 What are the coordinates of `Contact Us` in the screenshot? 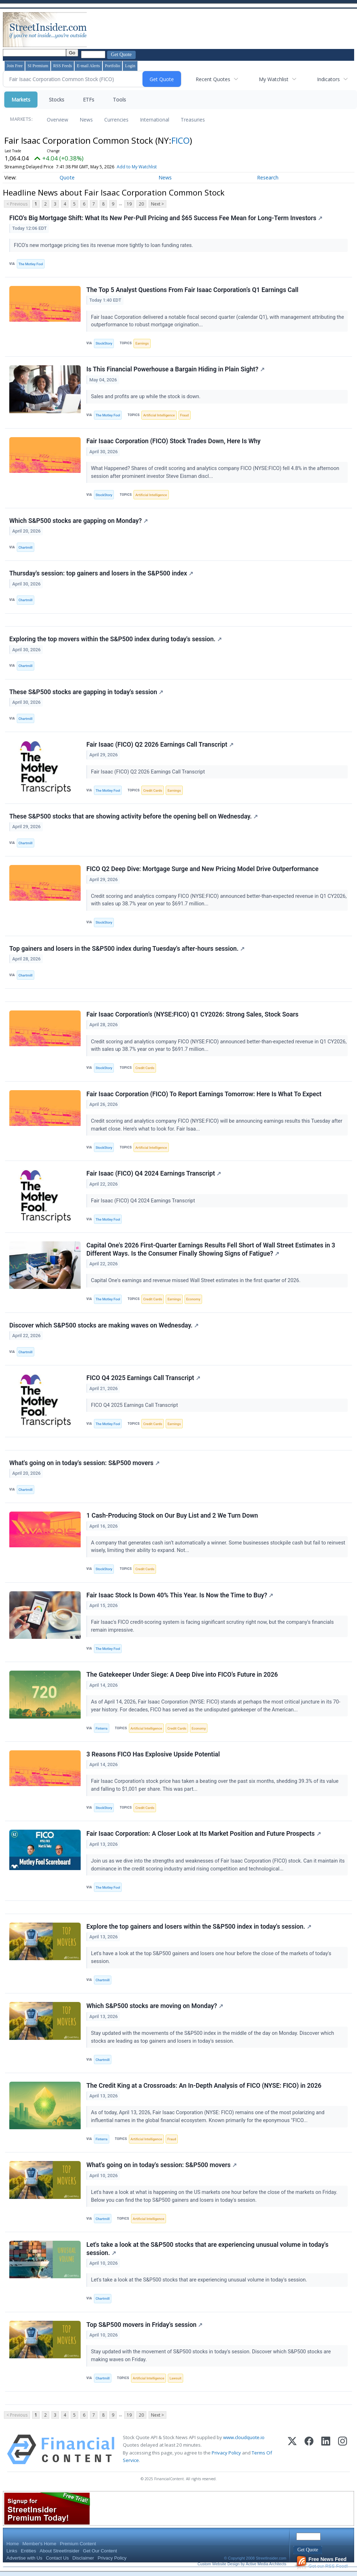 It's located at (57, 2559).